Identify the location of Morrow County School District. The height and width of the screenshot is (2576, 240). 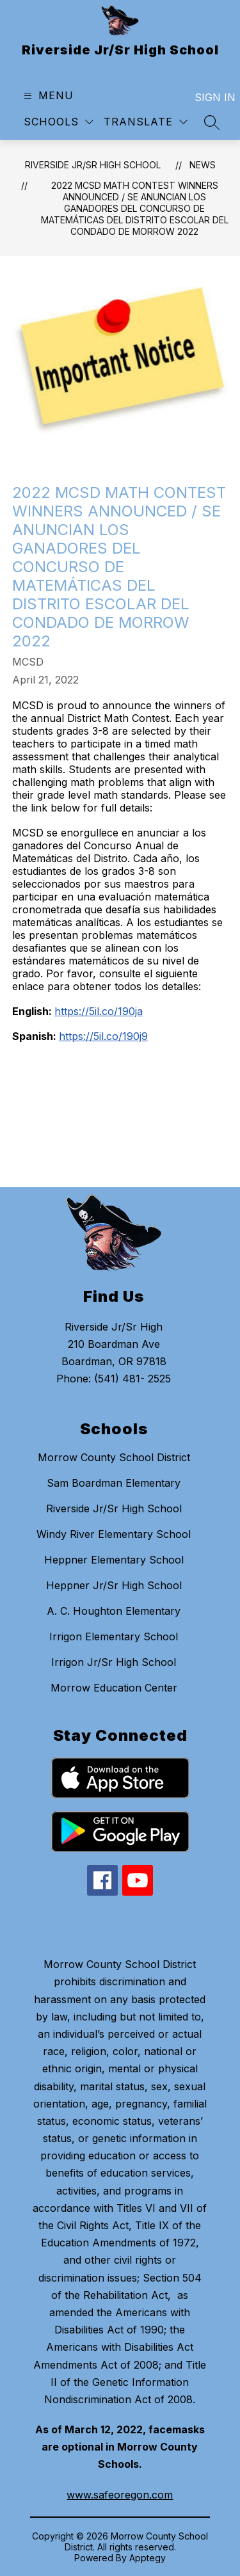
(114, 1457).